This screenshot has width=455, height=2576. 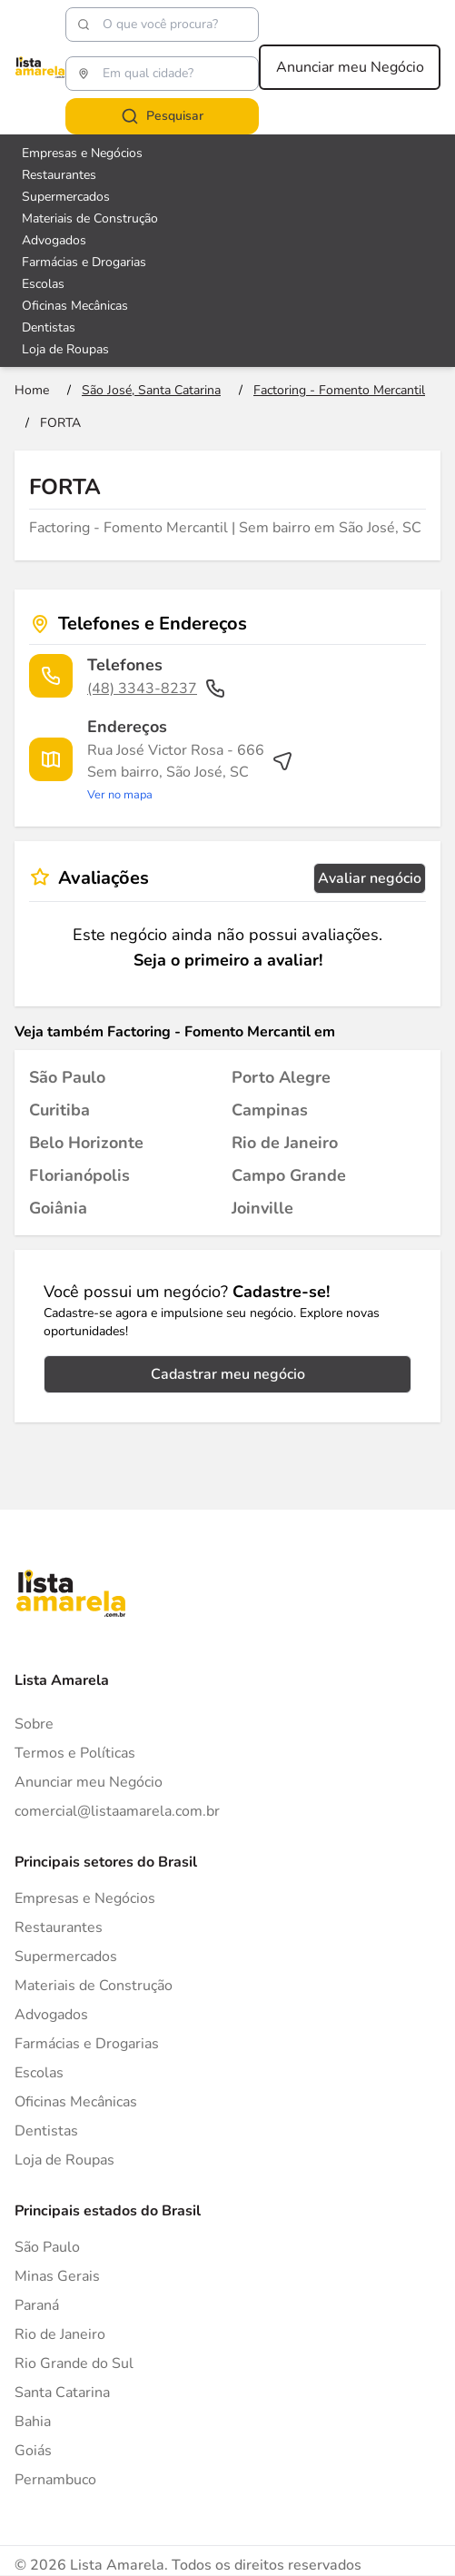 I want to click on Santa Catarina, so click(x=62, y=2393).